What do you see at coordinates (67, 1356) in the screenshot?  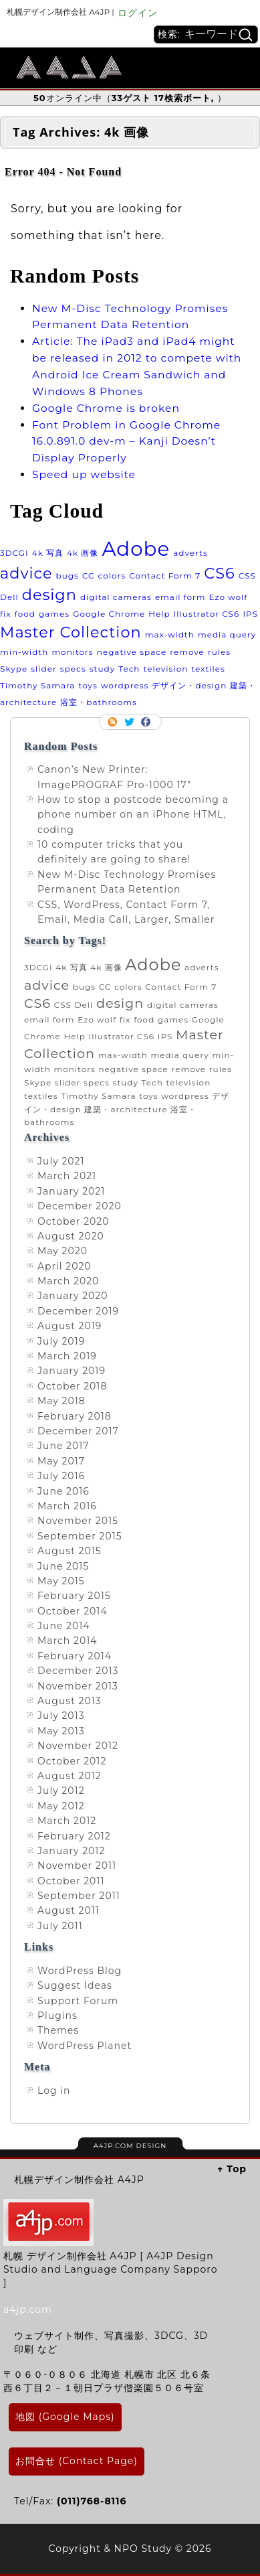 I see `March 2019` at bounding box center [67, 1356].